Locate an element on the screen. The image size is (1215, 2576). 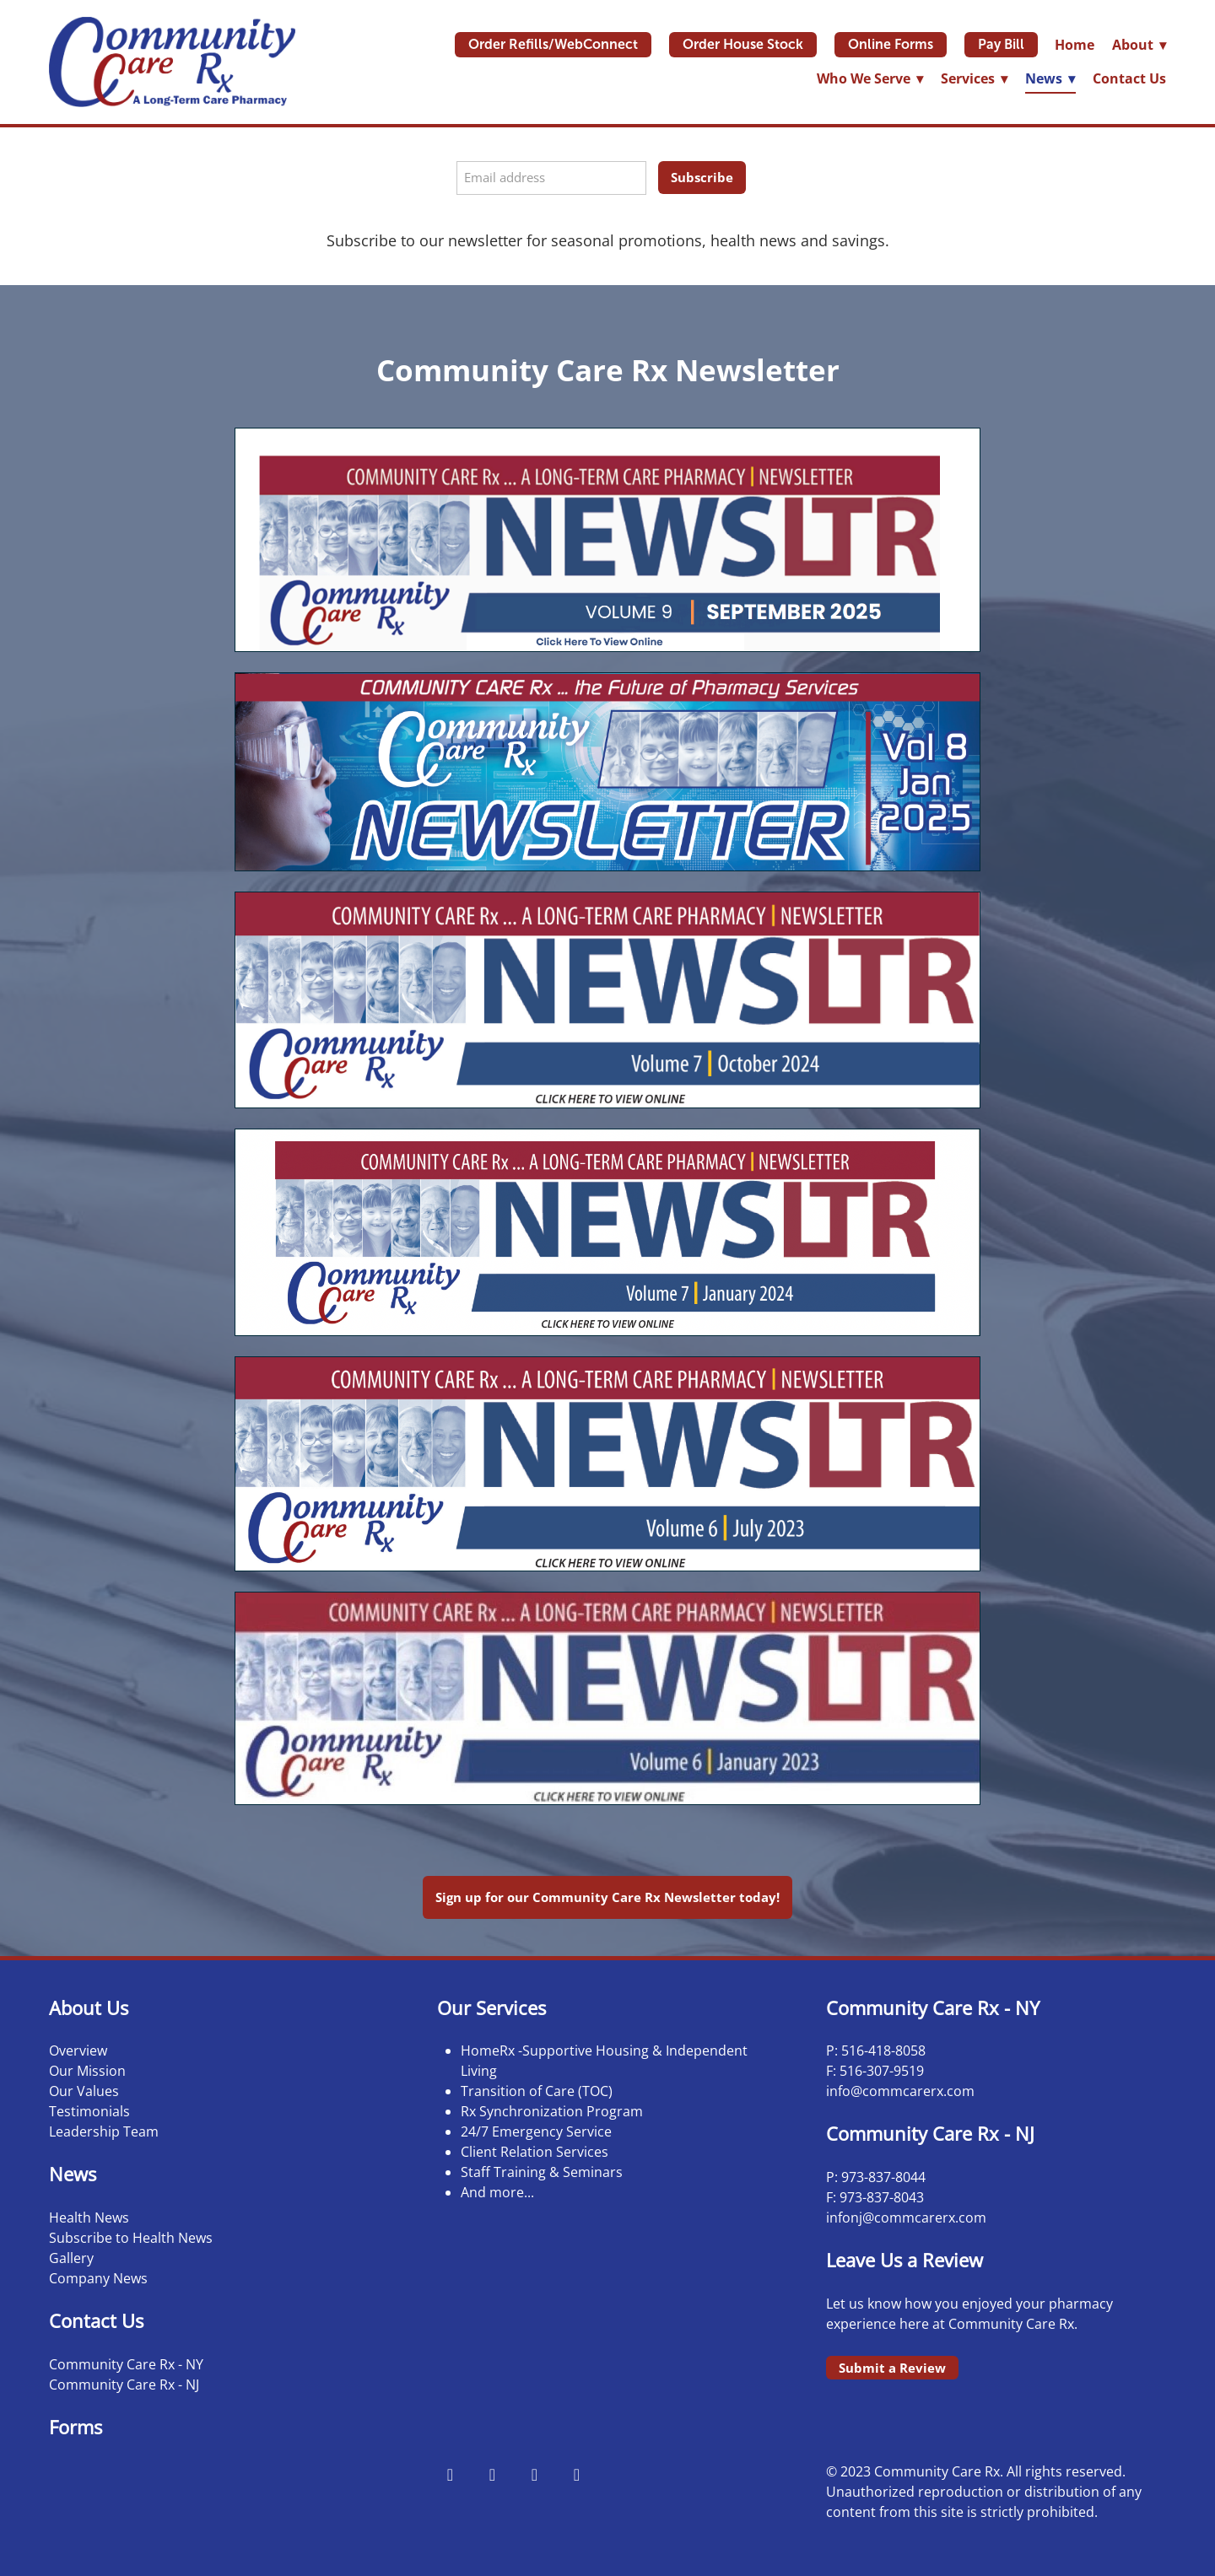
Leadership Team is located at coordinates (104, 2131).